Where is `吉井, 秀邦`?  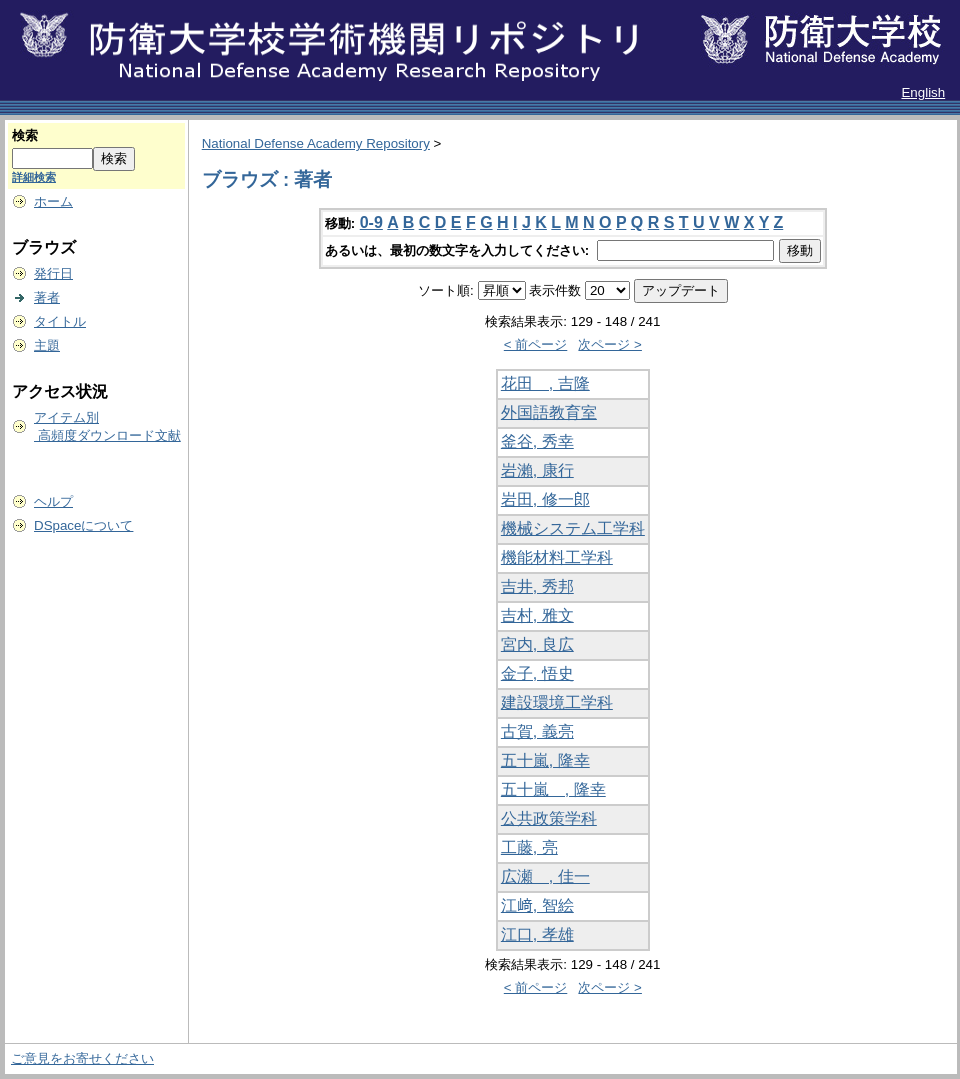 吉井, 秀邦 is located at coordinates (537, 586).